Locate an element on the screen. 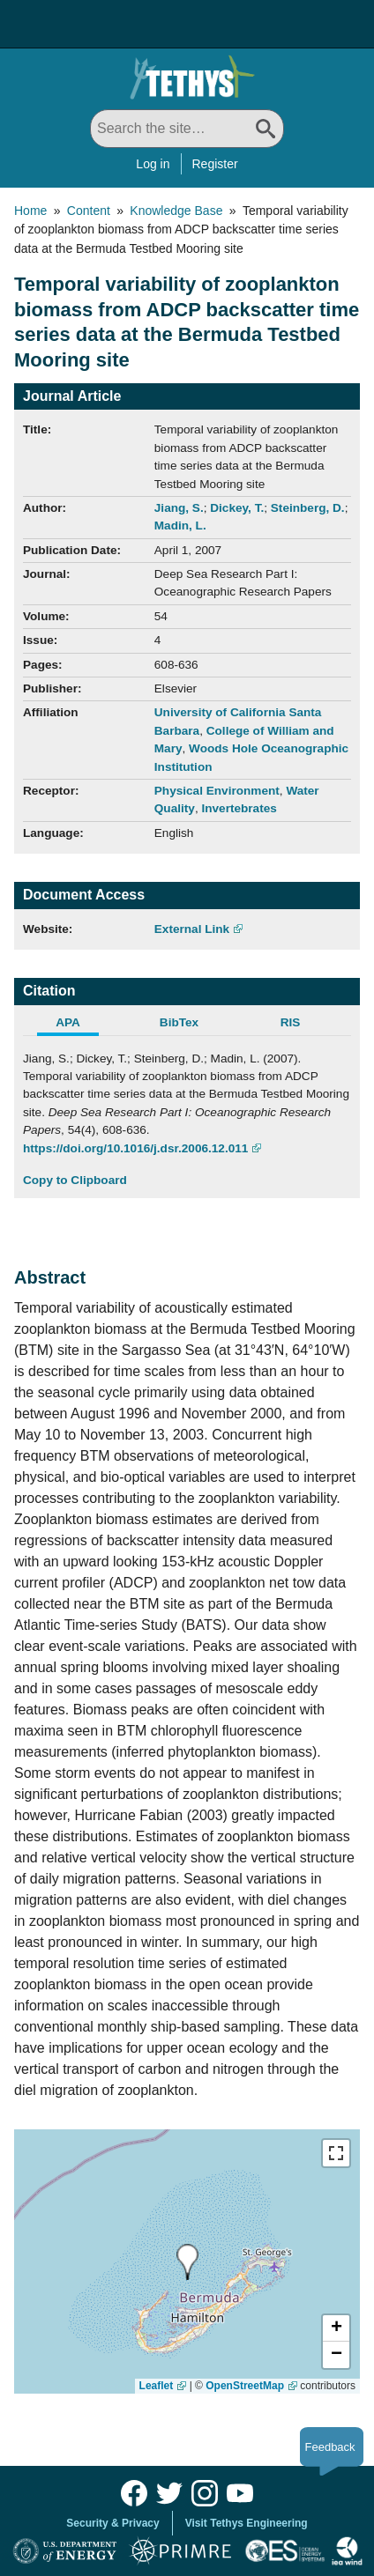  OpenStreetMap is located at coordinates (245, 2386).